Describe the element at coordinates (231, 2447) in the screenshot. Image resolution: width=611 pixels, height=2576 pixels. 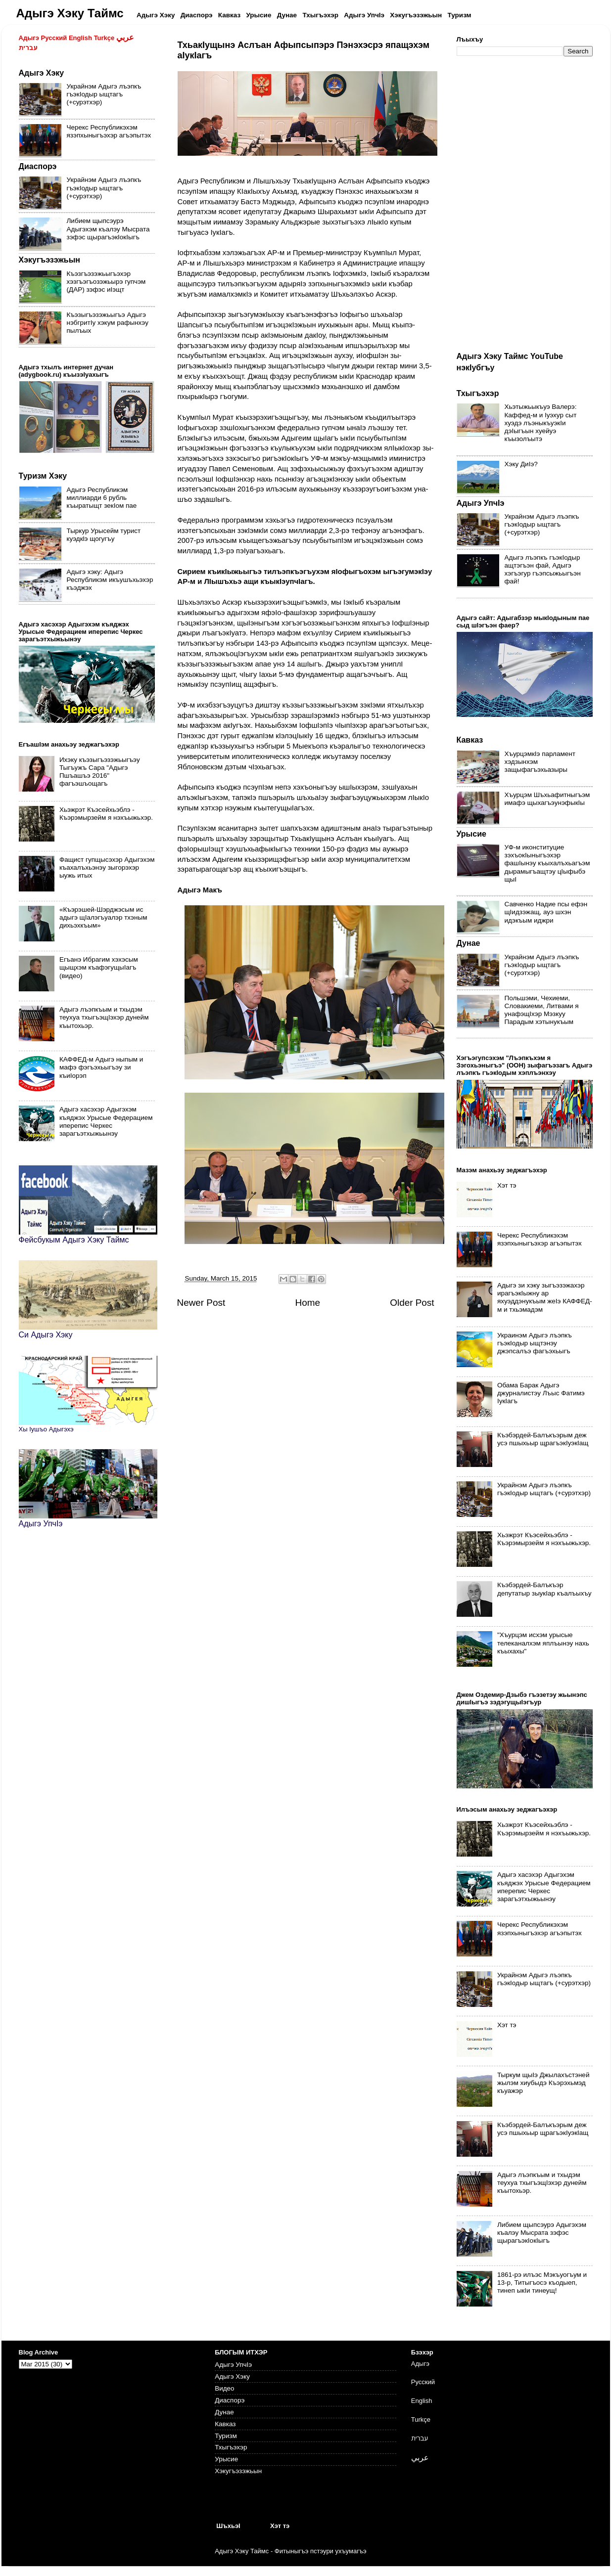
I see `Тхыгъэхэр` at that location.